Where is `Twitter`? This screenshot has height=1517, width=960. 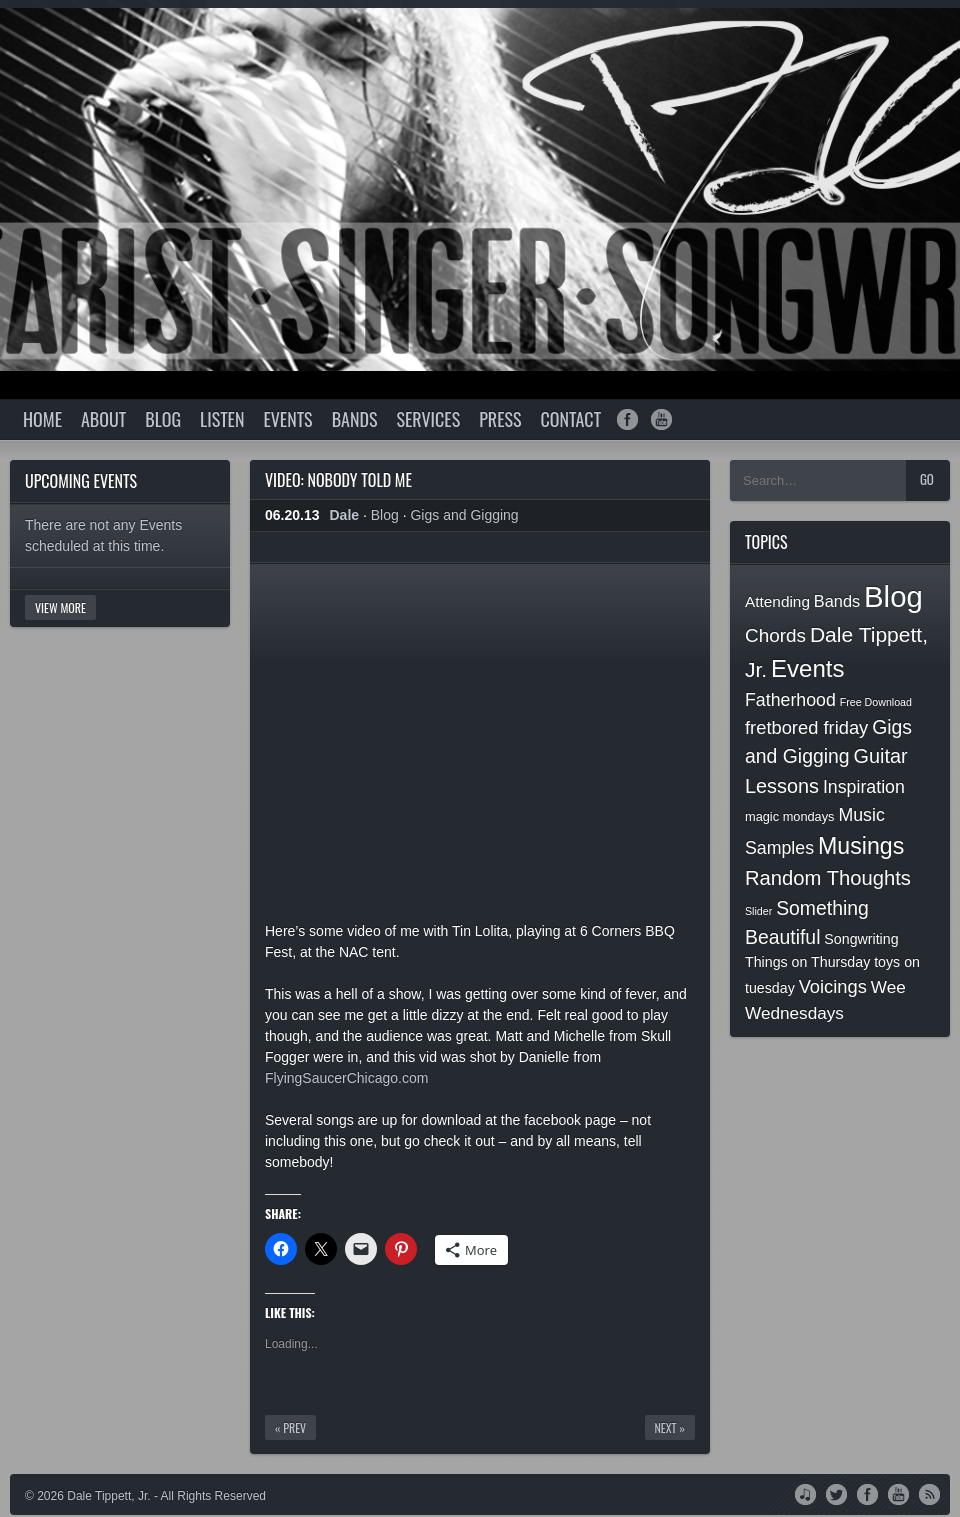 Twitter is located at coordinates (836, 1493).